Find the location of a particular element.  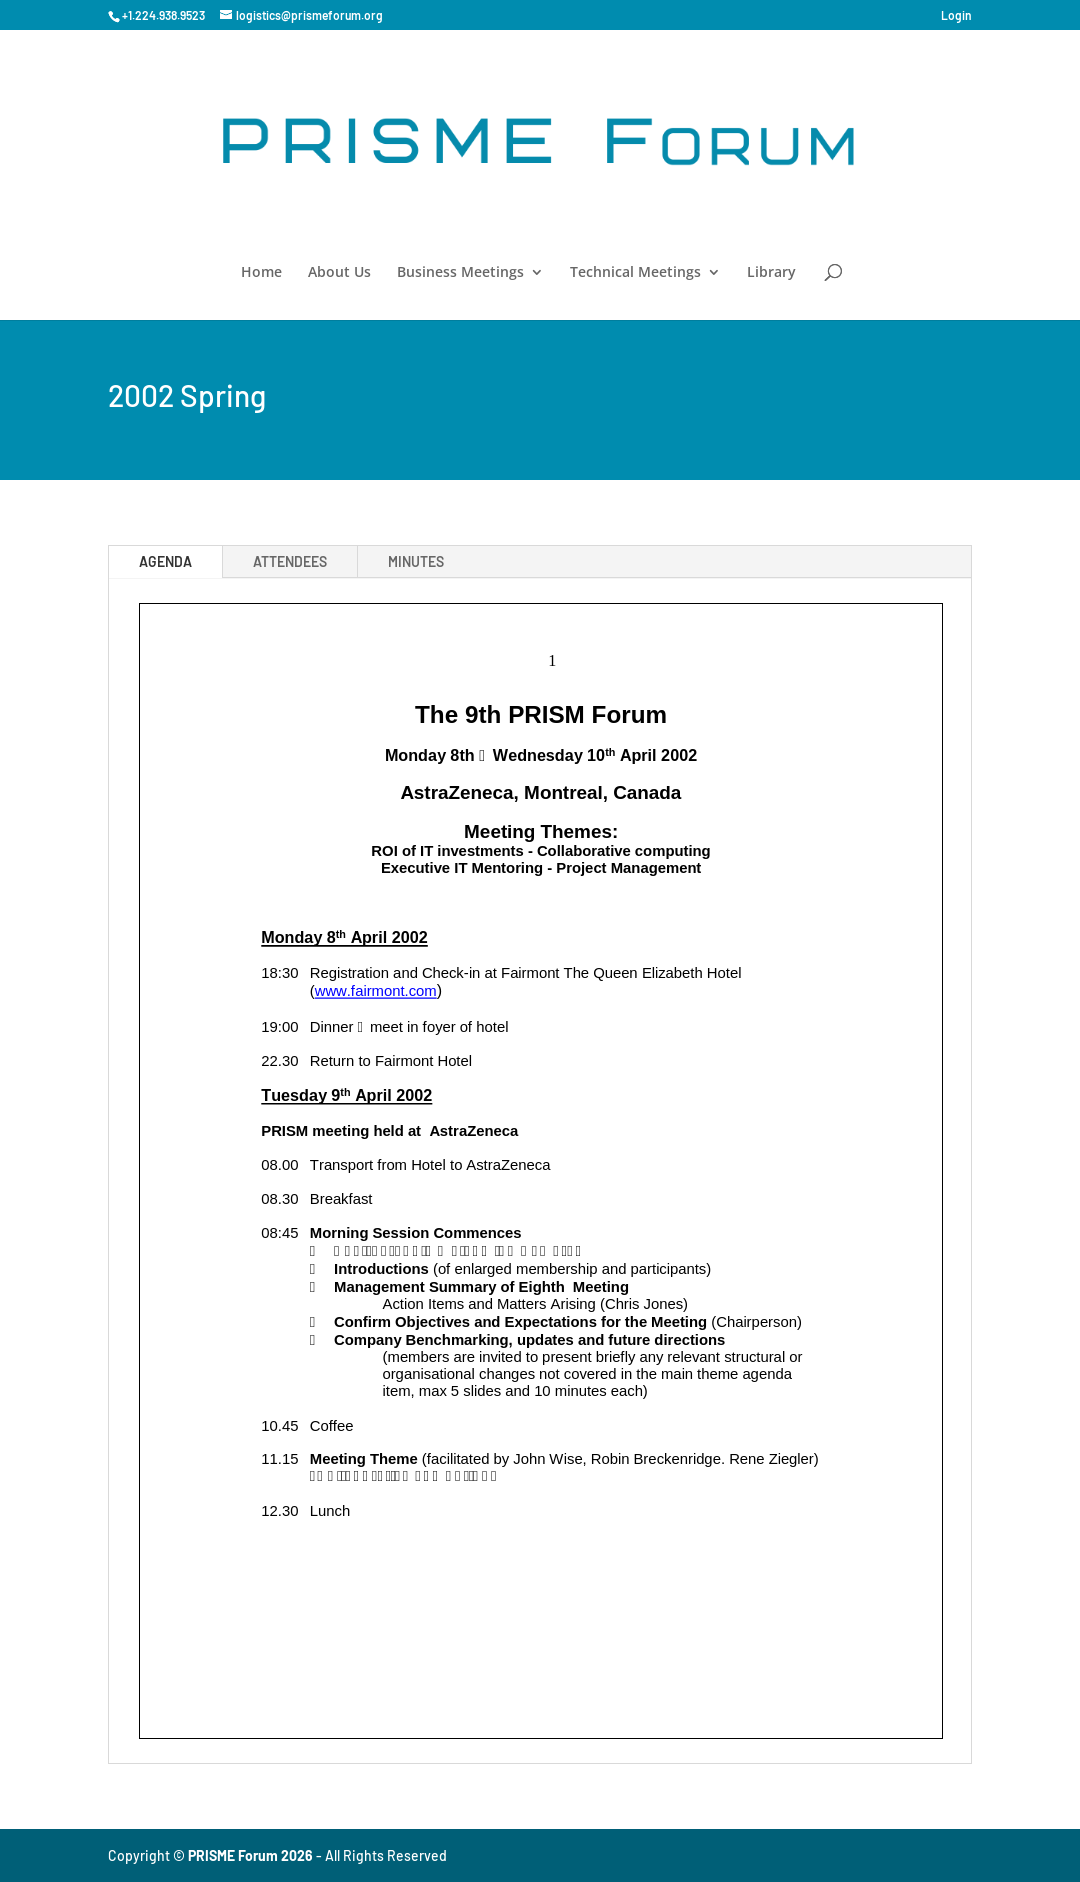

PRISME Forum 2026 is located at coordinates (250, 1855).